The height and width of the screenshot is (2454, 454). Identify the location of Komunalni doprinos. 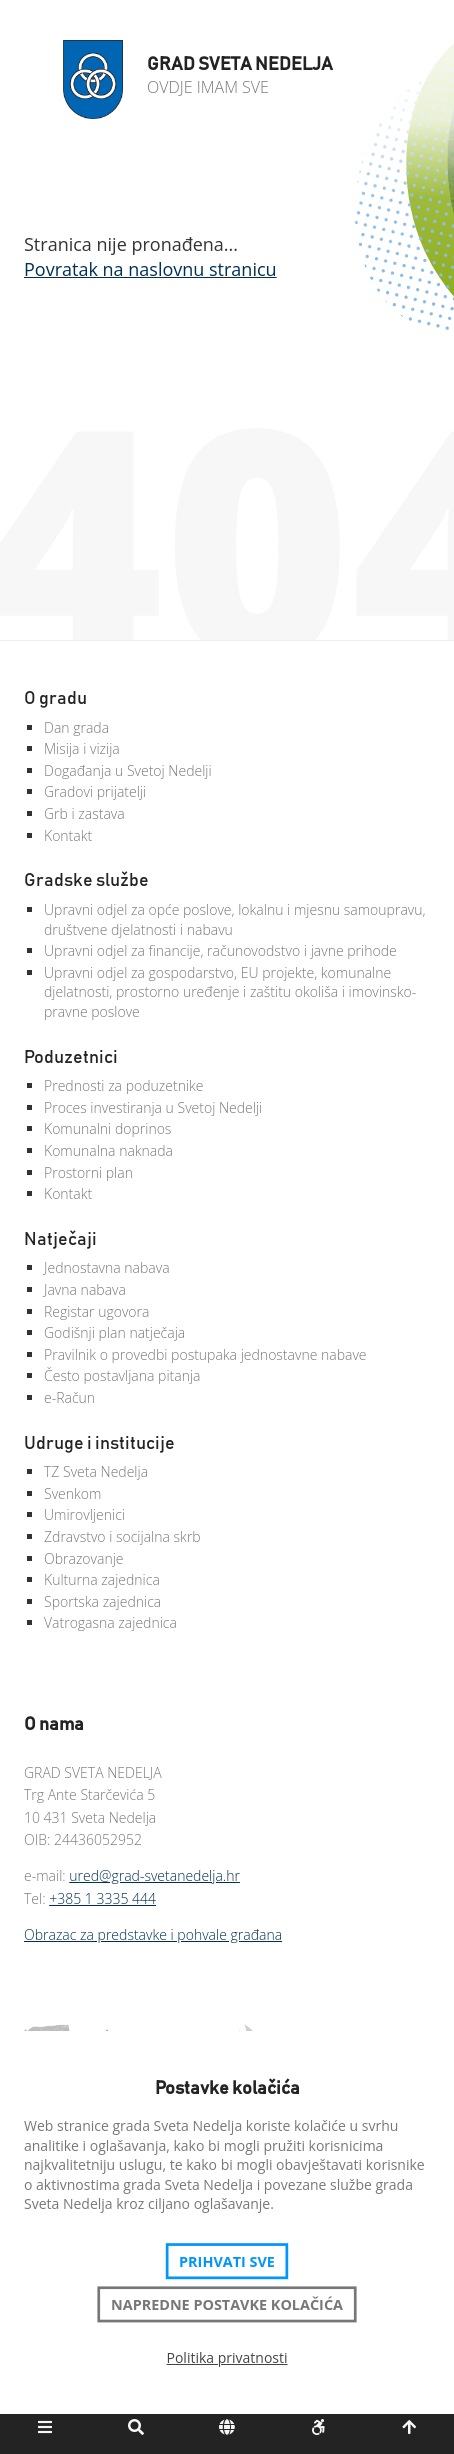
(107, 1128).